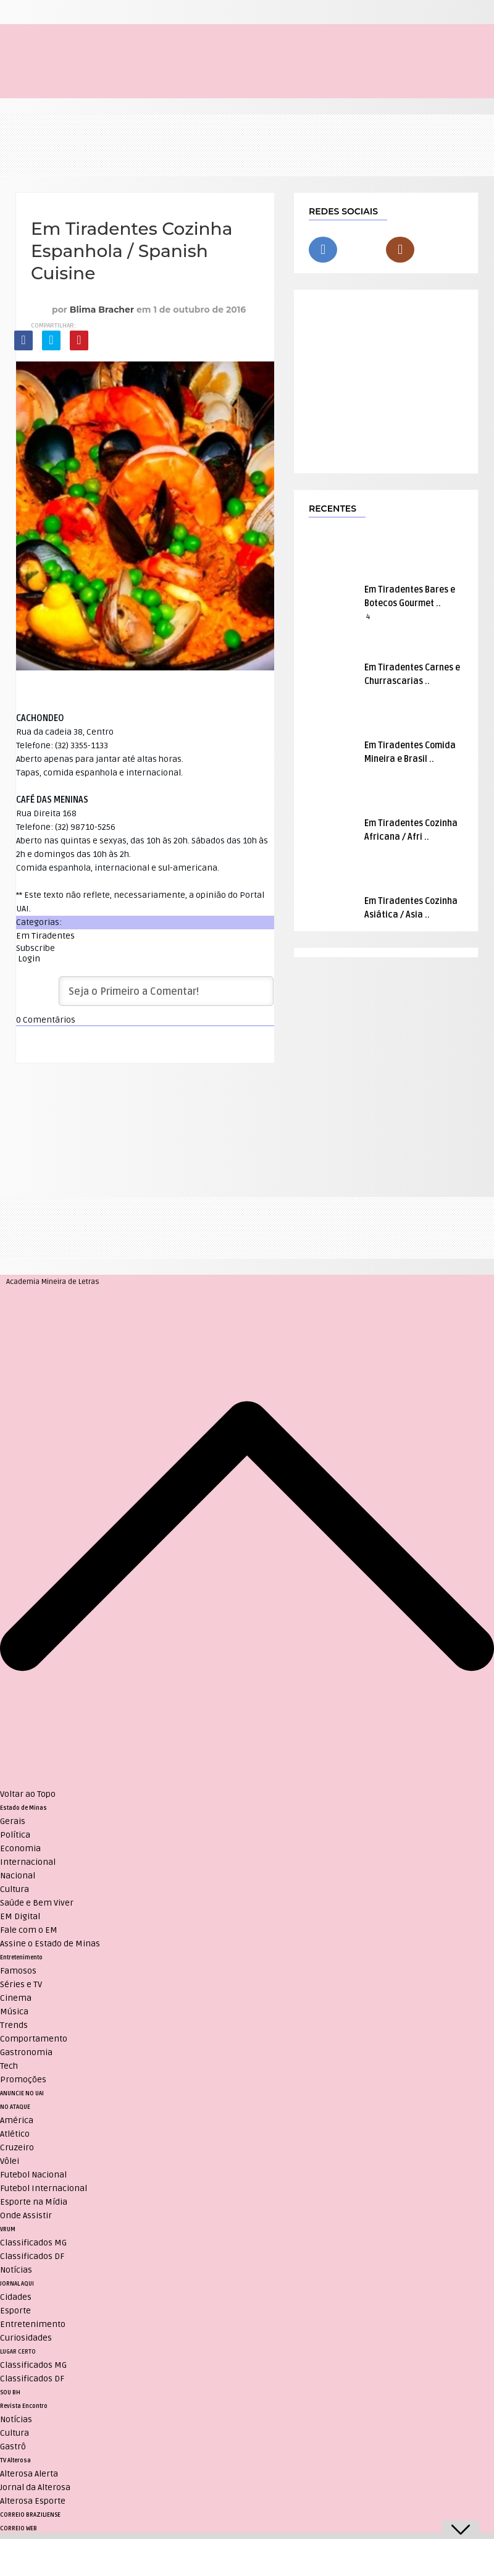 This screenshot has height=2576, width=494. What do you see at coordinates (14, 2025) in the screenshot?
I see `Trends` at bounding box center [14, 2025].